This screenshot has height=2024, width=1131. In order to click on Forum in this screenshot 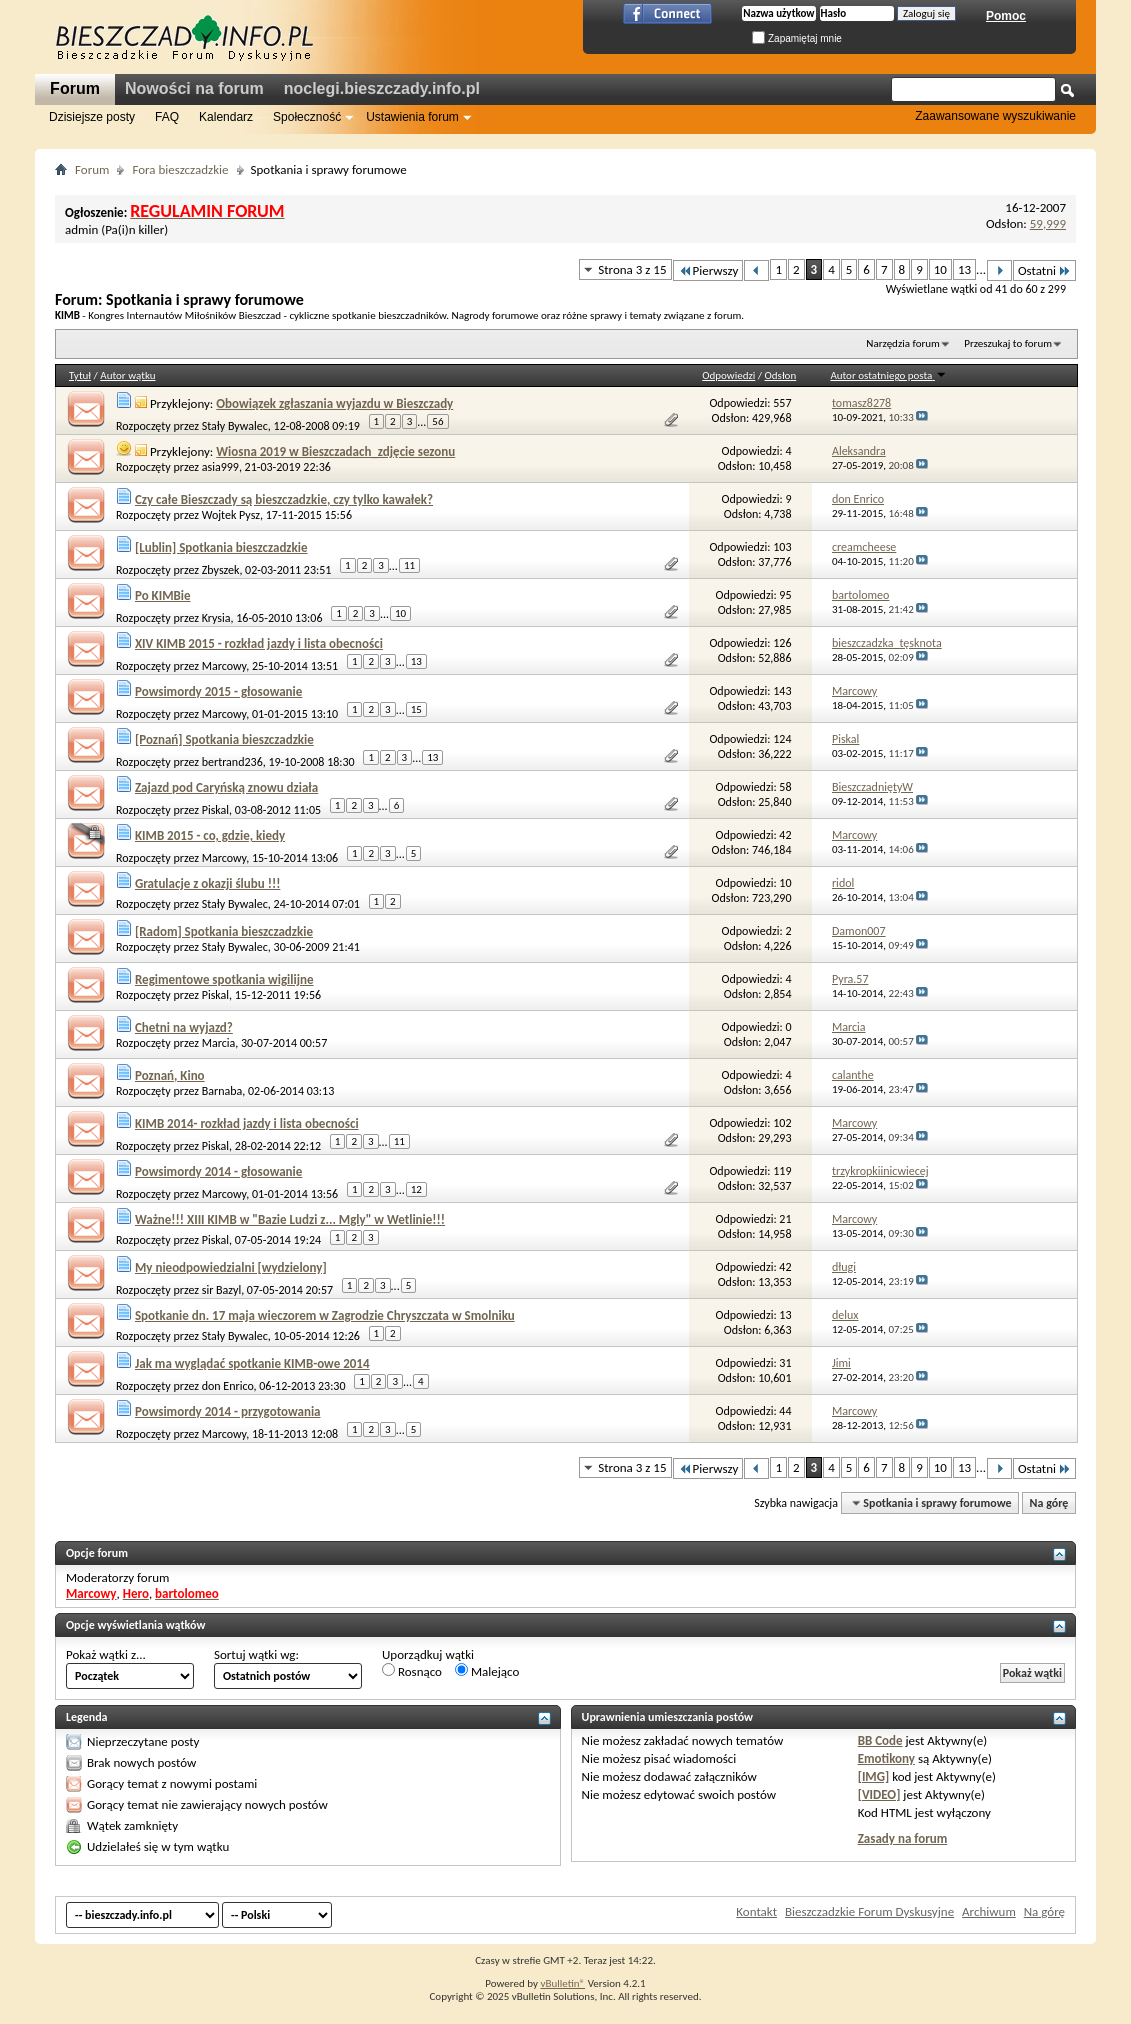, I will do `click(75, 88)`.